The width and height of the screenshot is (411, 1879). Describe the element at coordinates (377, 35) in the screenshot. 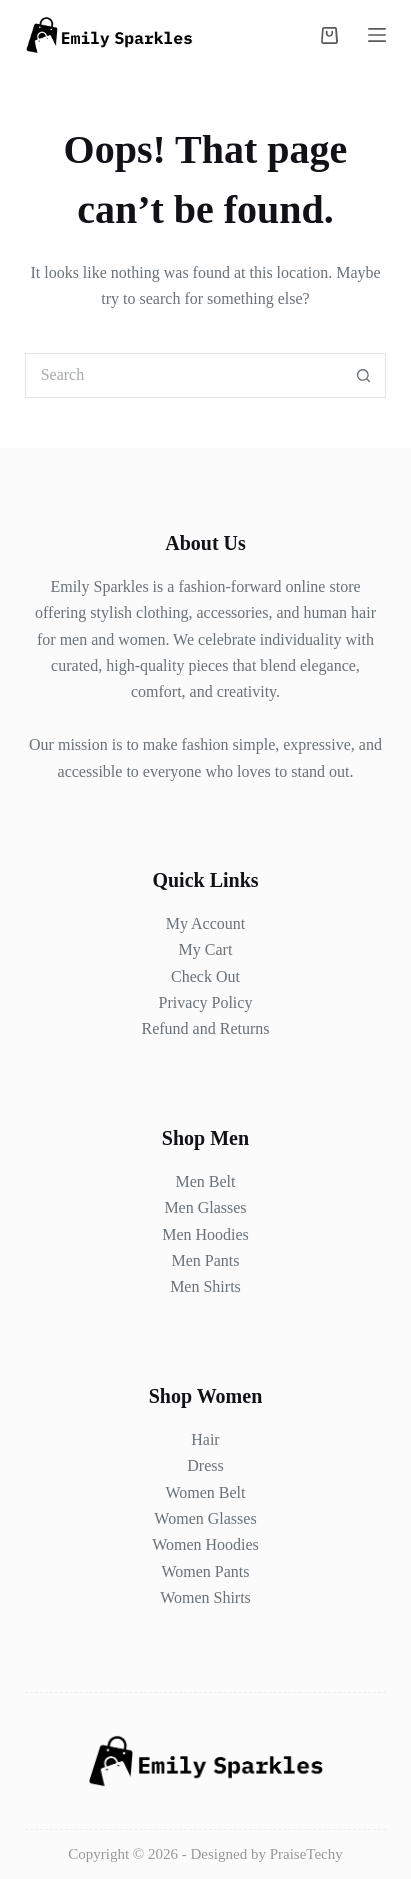

I see `[Menu]` at that location.